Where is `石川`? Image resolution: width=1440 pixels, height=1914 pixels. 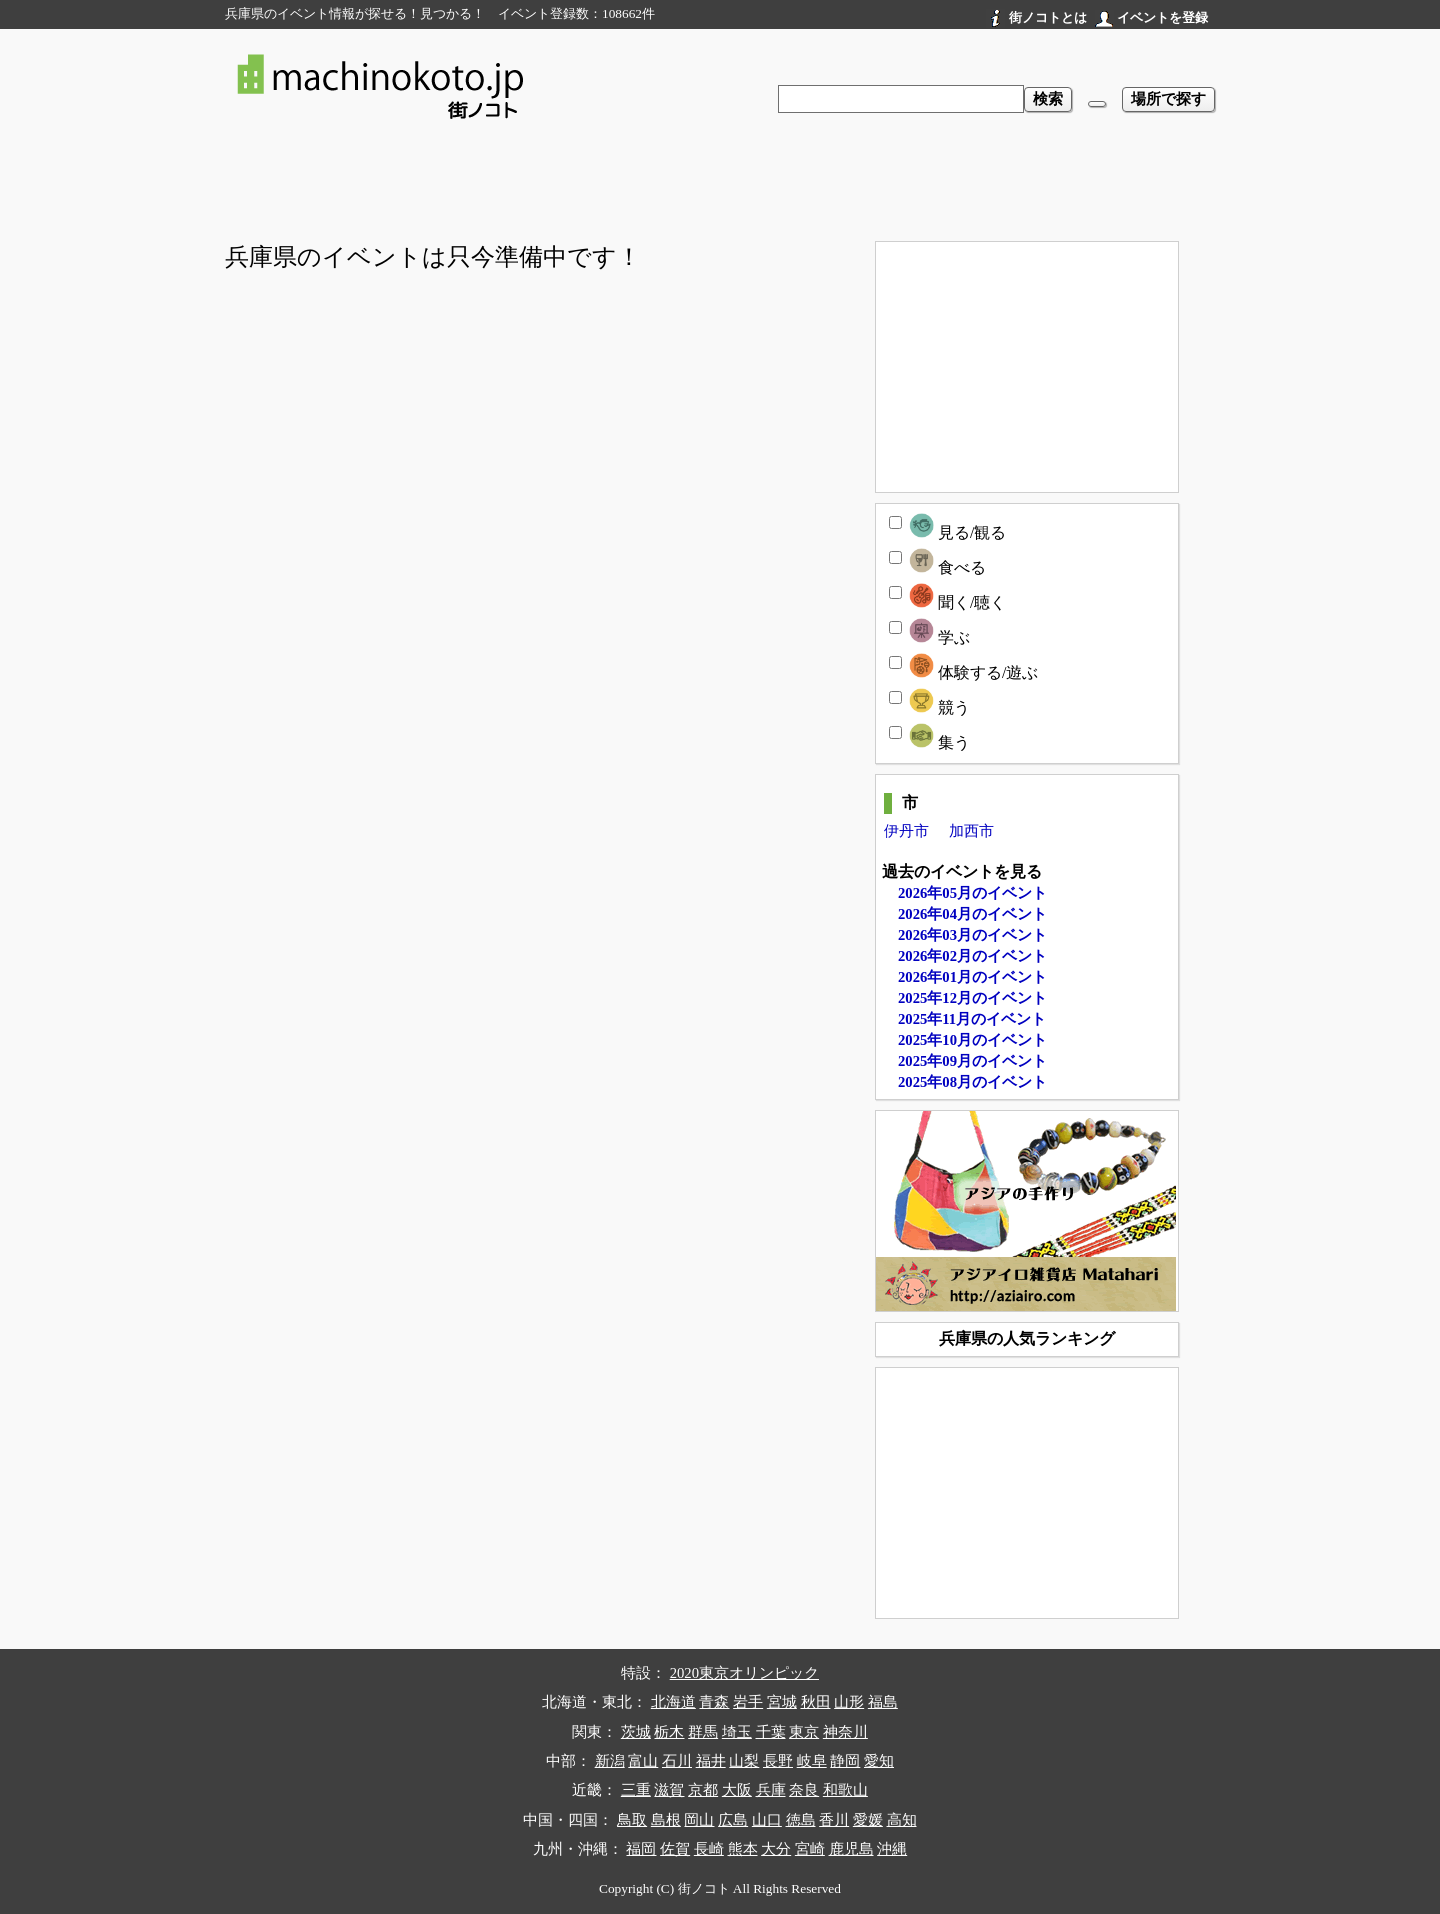 石川 is located at coordinates (677, 1761).